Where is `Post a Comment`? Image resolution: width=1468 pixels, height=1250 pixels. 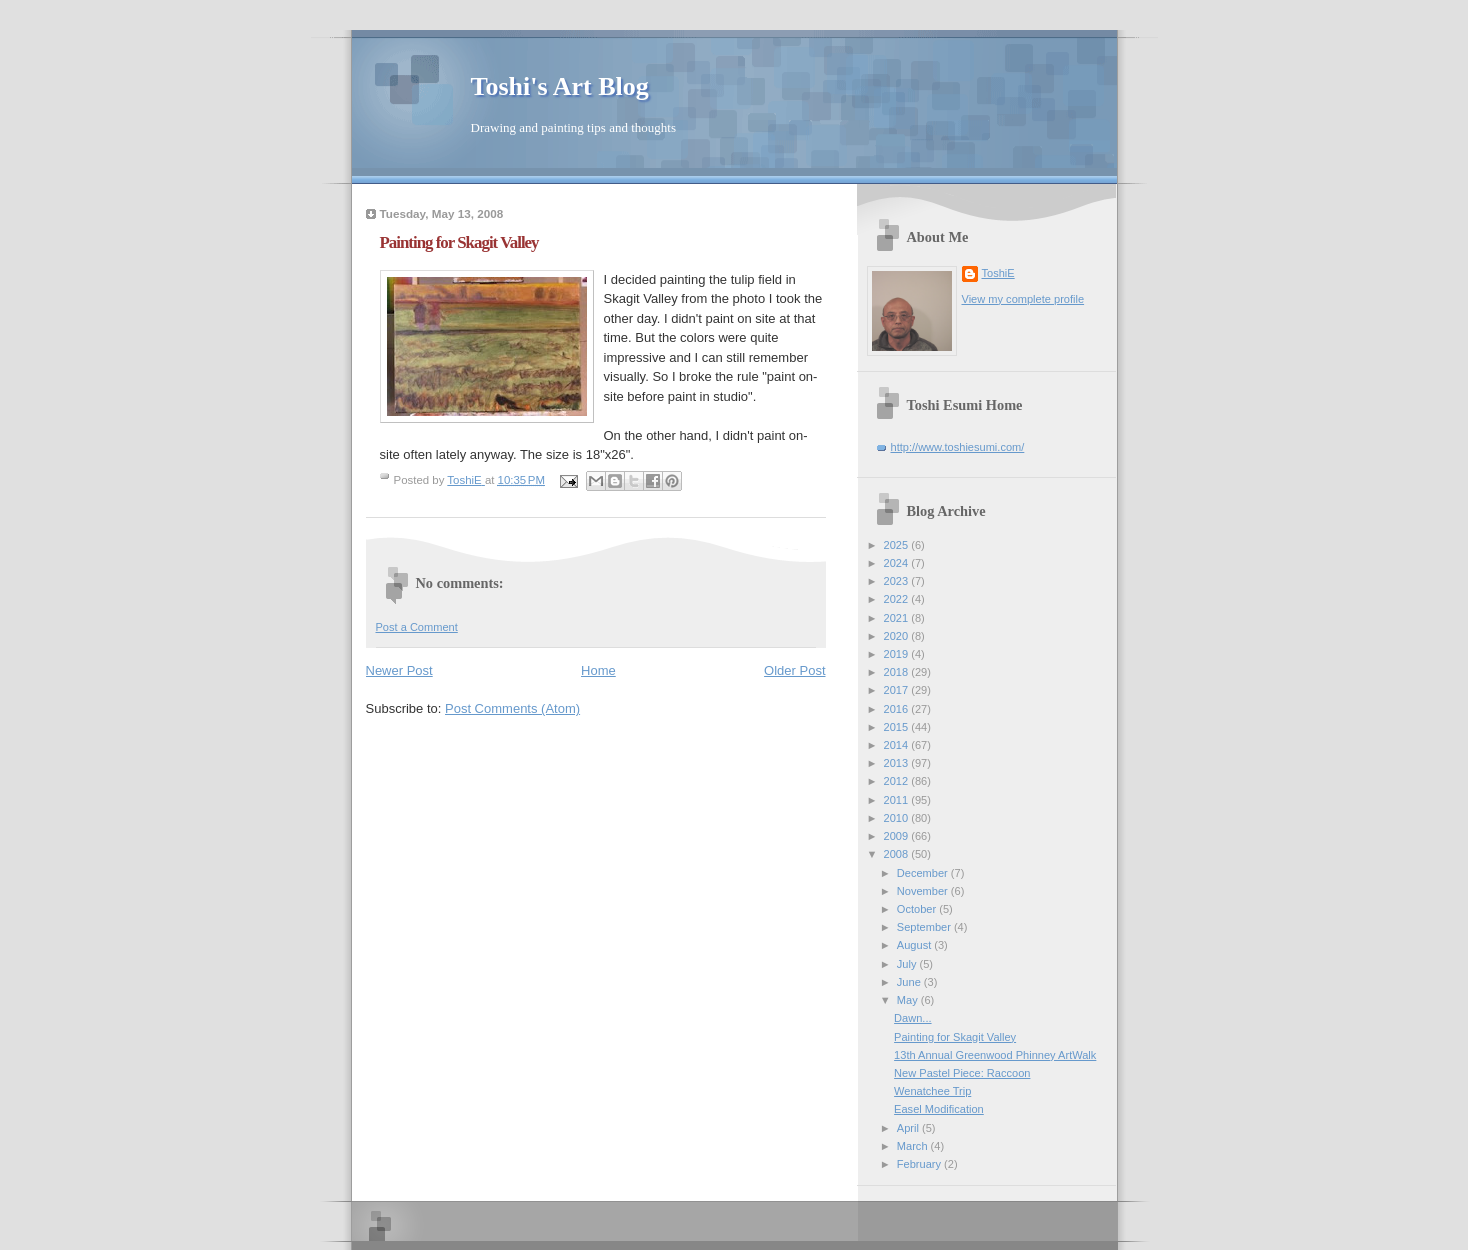 Post a Comment is located at coordinates (417, 627).